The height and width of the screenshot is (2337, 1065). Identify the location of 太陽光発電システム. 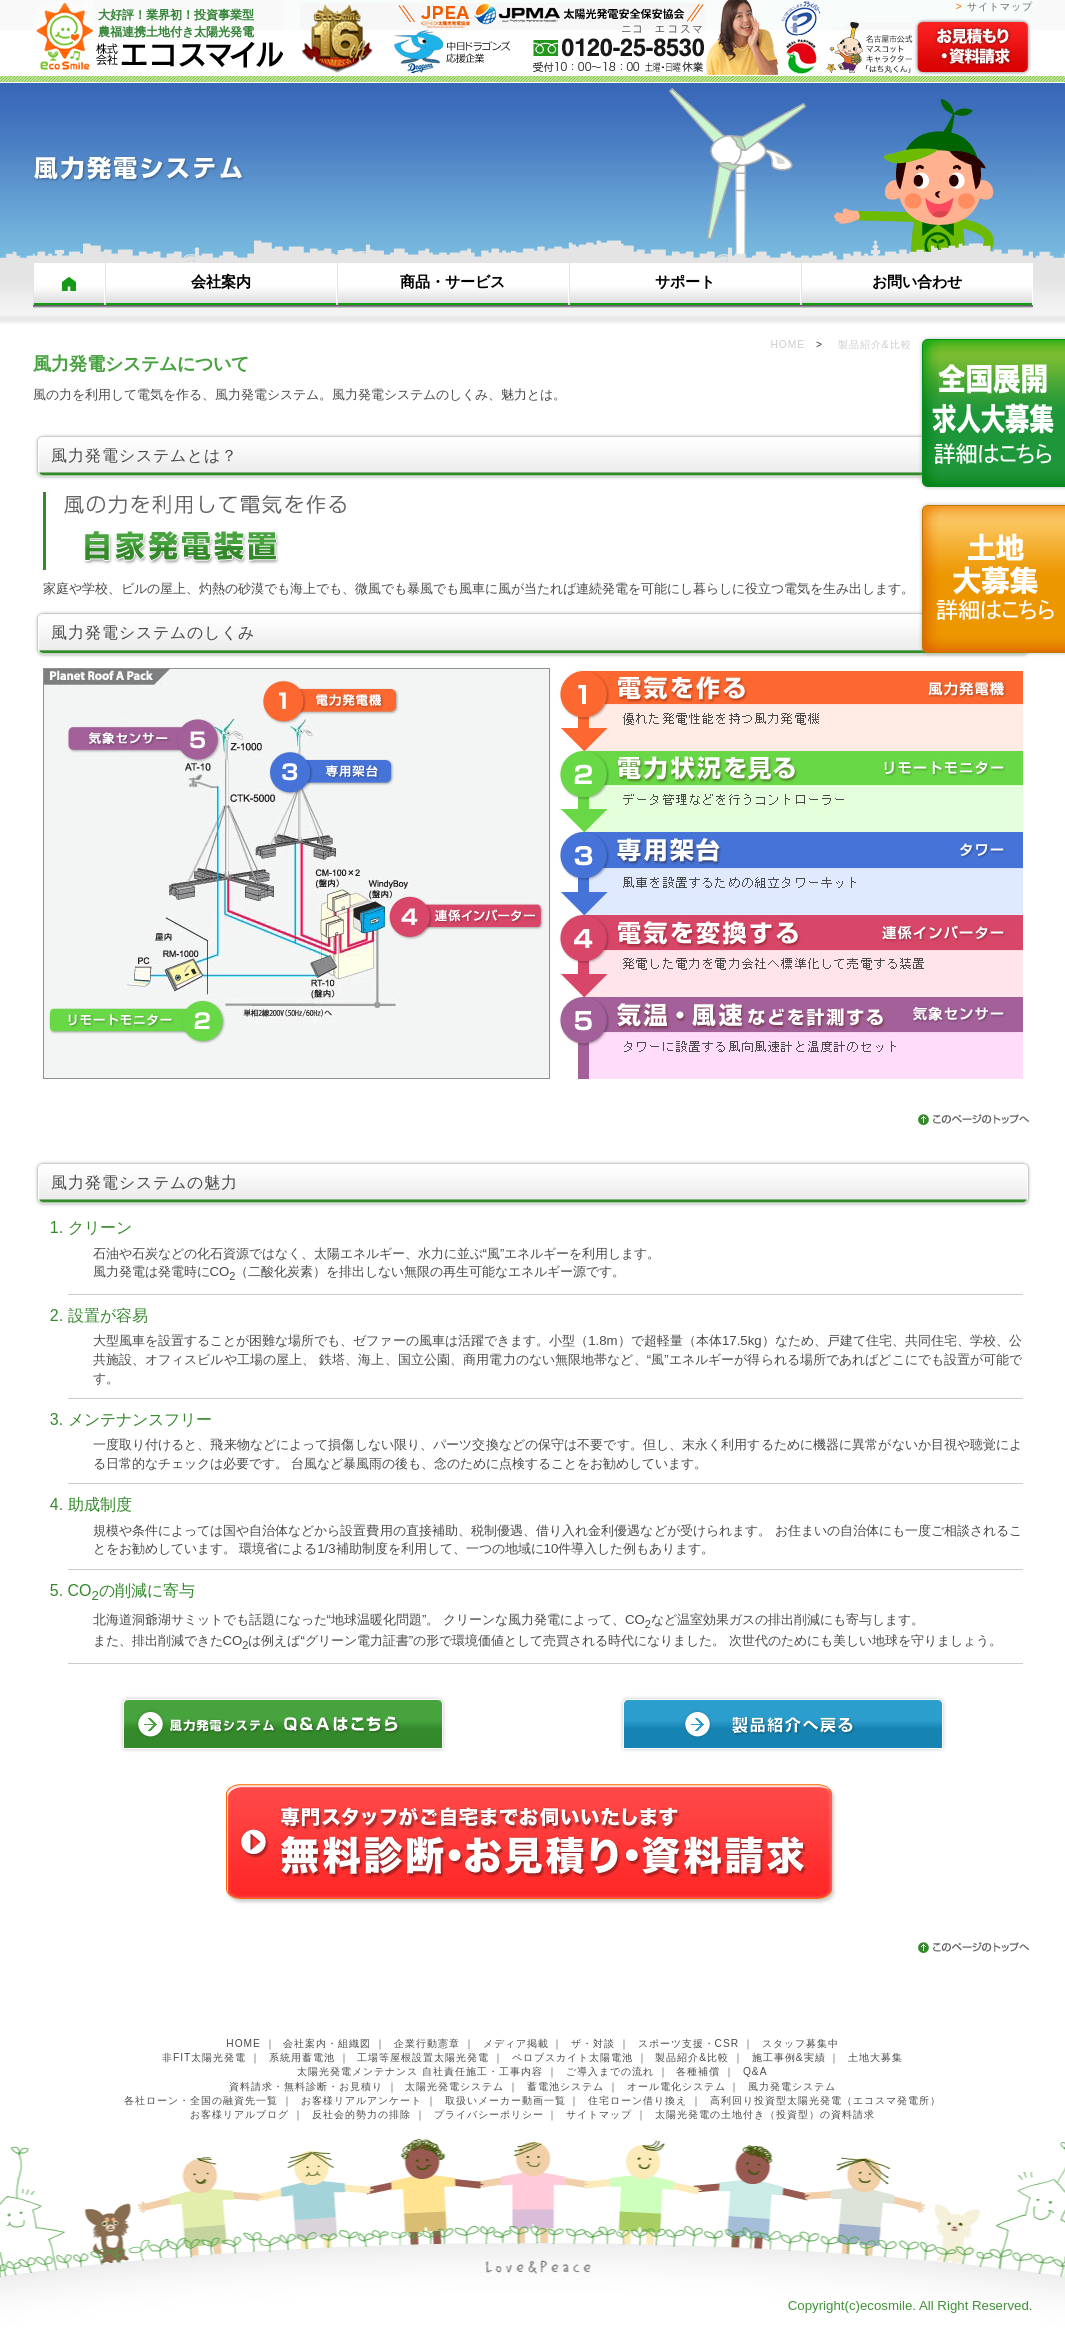
(454, 2086).